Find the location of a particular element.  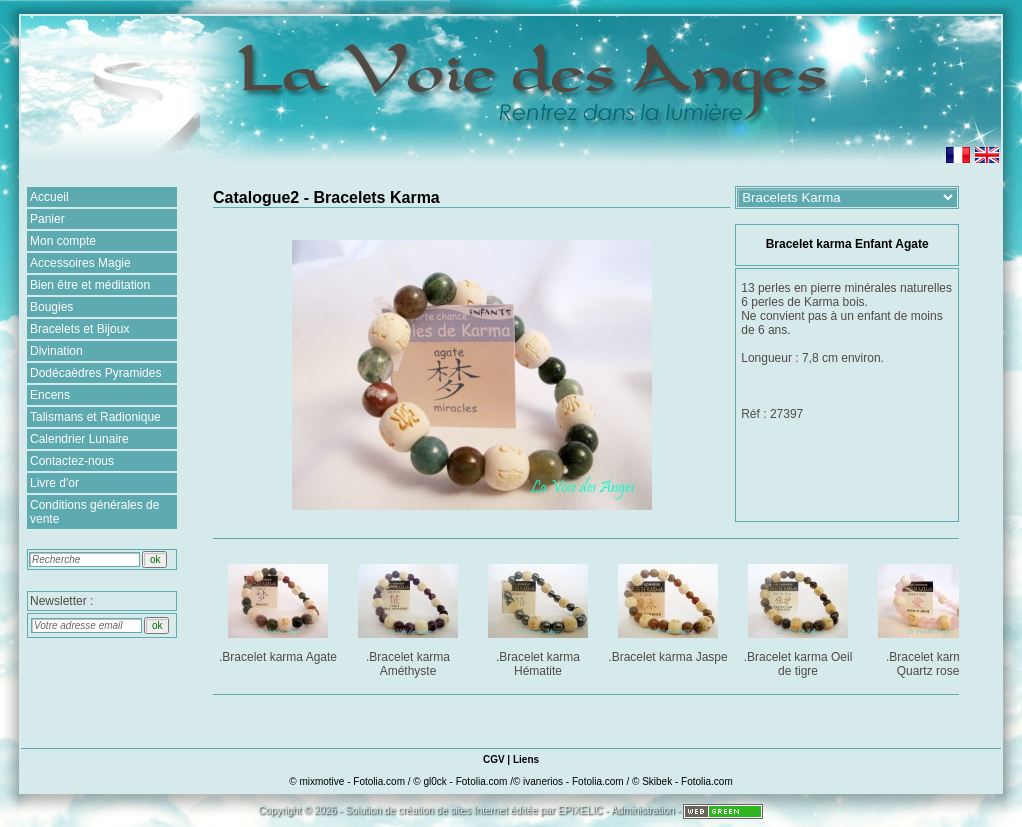

.Bracelet karma Hématite is located at coordinates (539, 616).